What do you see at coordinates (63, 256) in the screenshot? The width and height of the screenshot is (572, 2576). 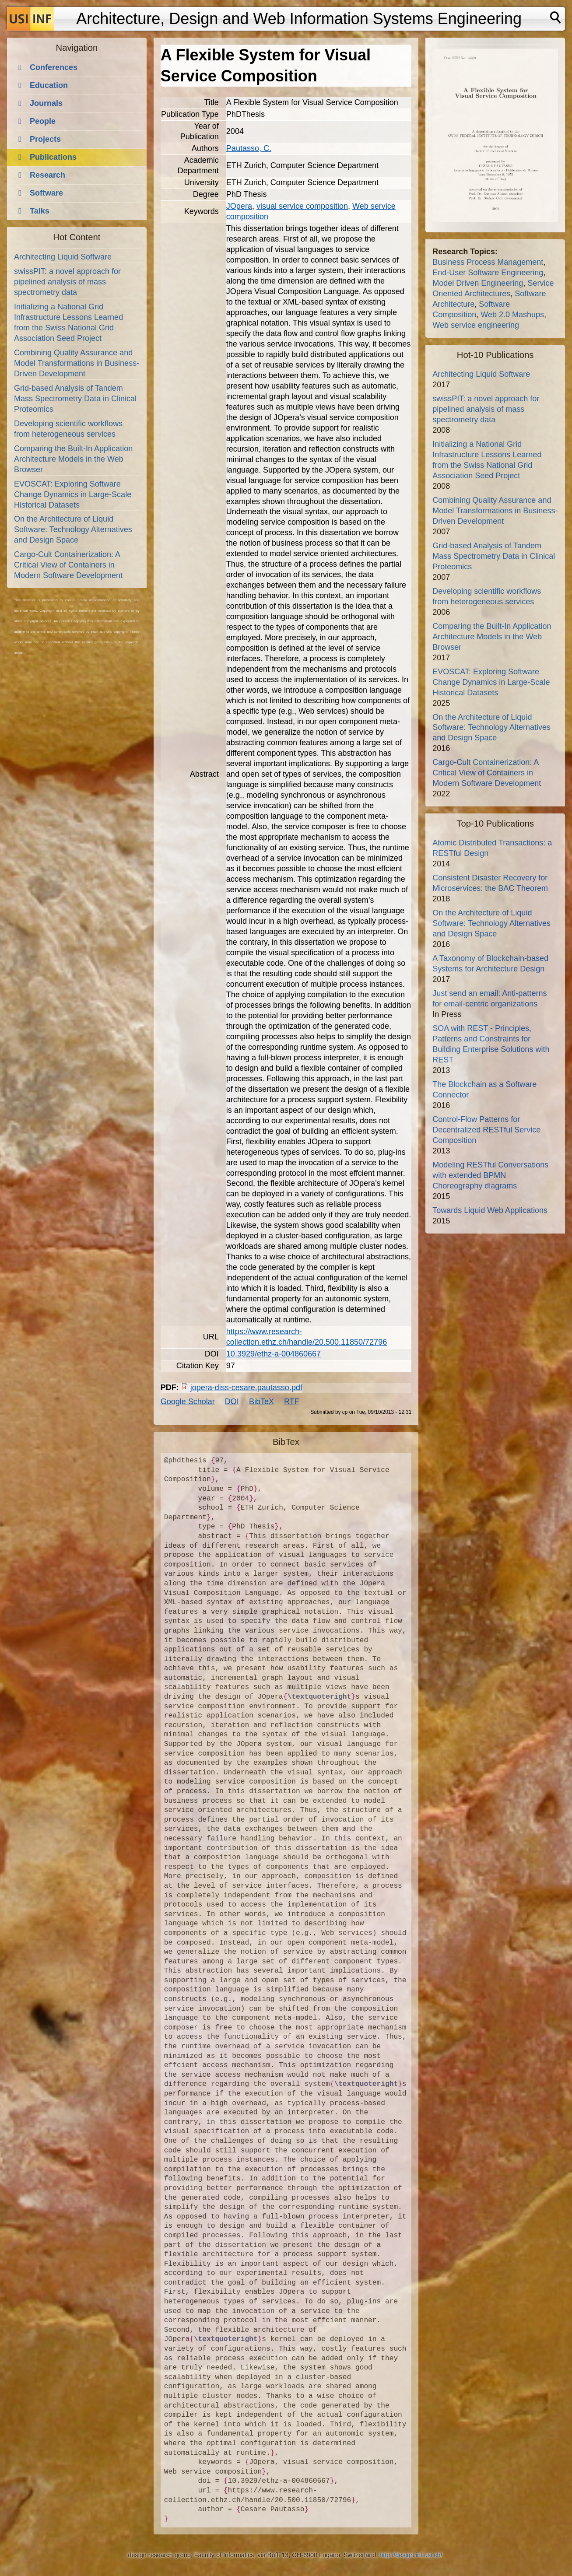 I see `Architecting Liquid Software` at bounding box center [63, 256].